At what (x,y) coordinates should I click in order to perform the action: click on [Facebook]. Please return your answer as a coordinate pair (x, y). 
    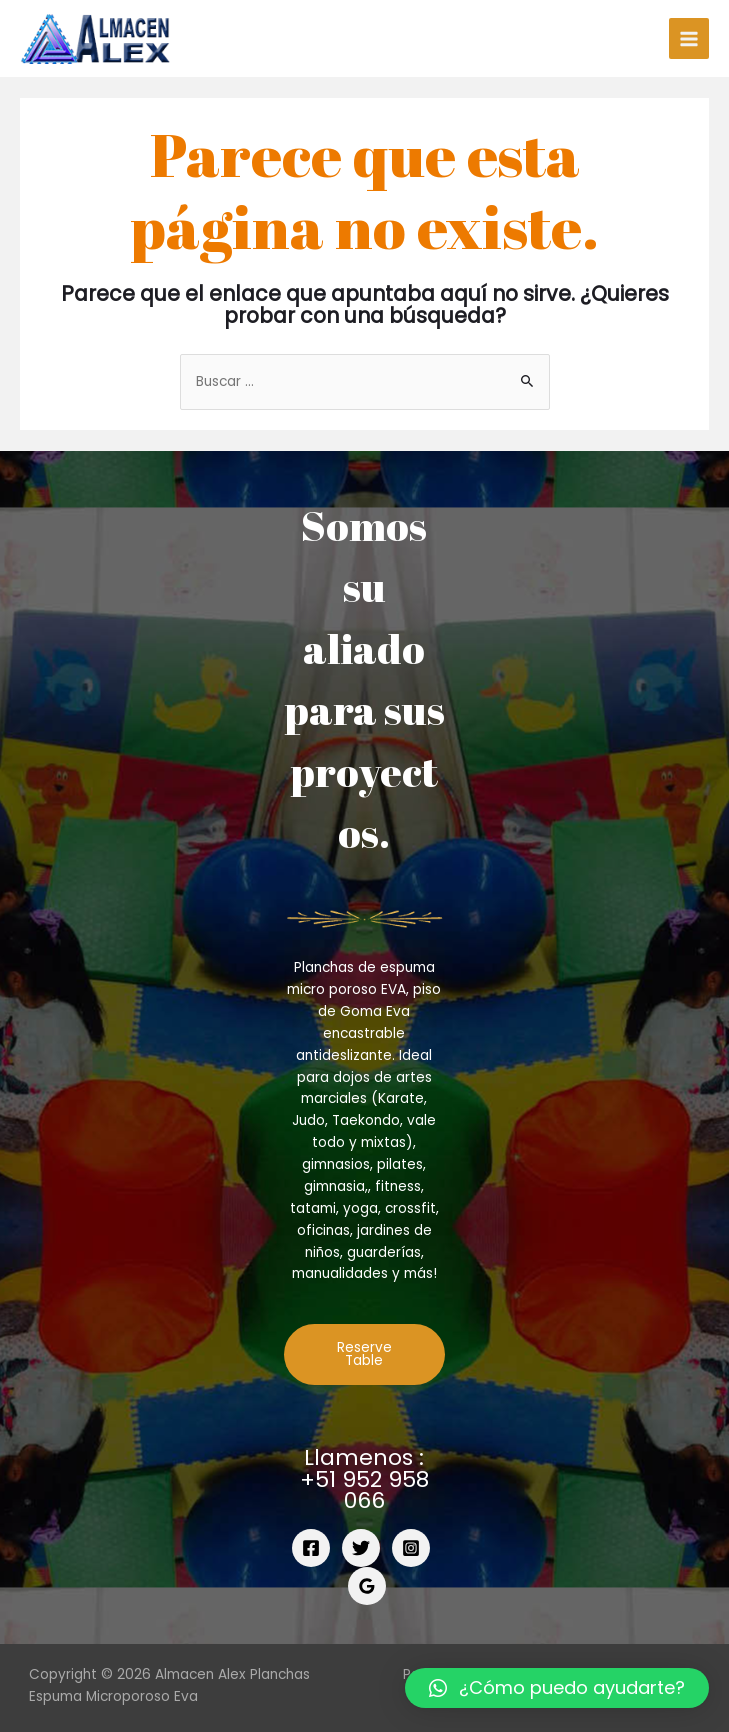
    Looking at the image, I should click on (311, 1548).